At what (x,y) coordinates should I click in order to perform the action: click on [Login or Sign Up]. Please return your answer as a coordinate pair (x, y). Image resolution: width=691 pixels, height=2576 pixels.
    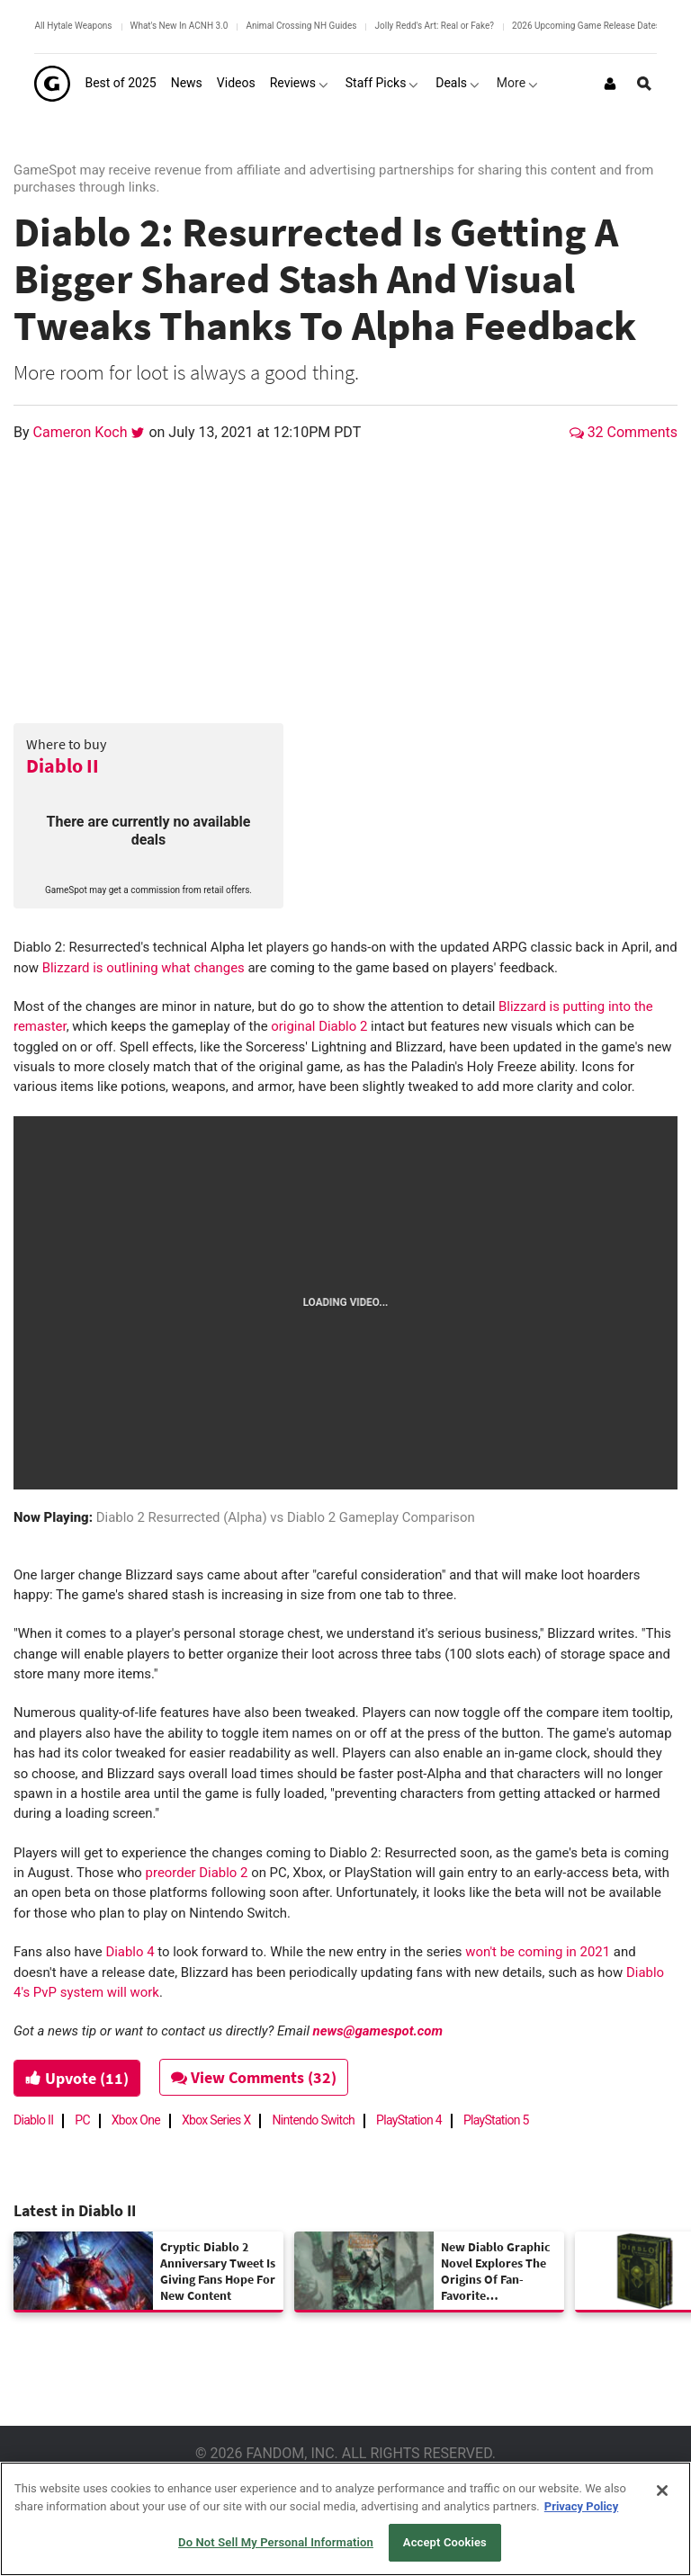
    Looking at the image, I should click on (610, 83).